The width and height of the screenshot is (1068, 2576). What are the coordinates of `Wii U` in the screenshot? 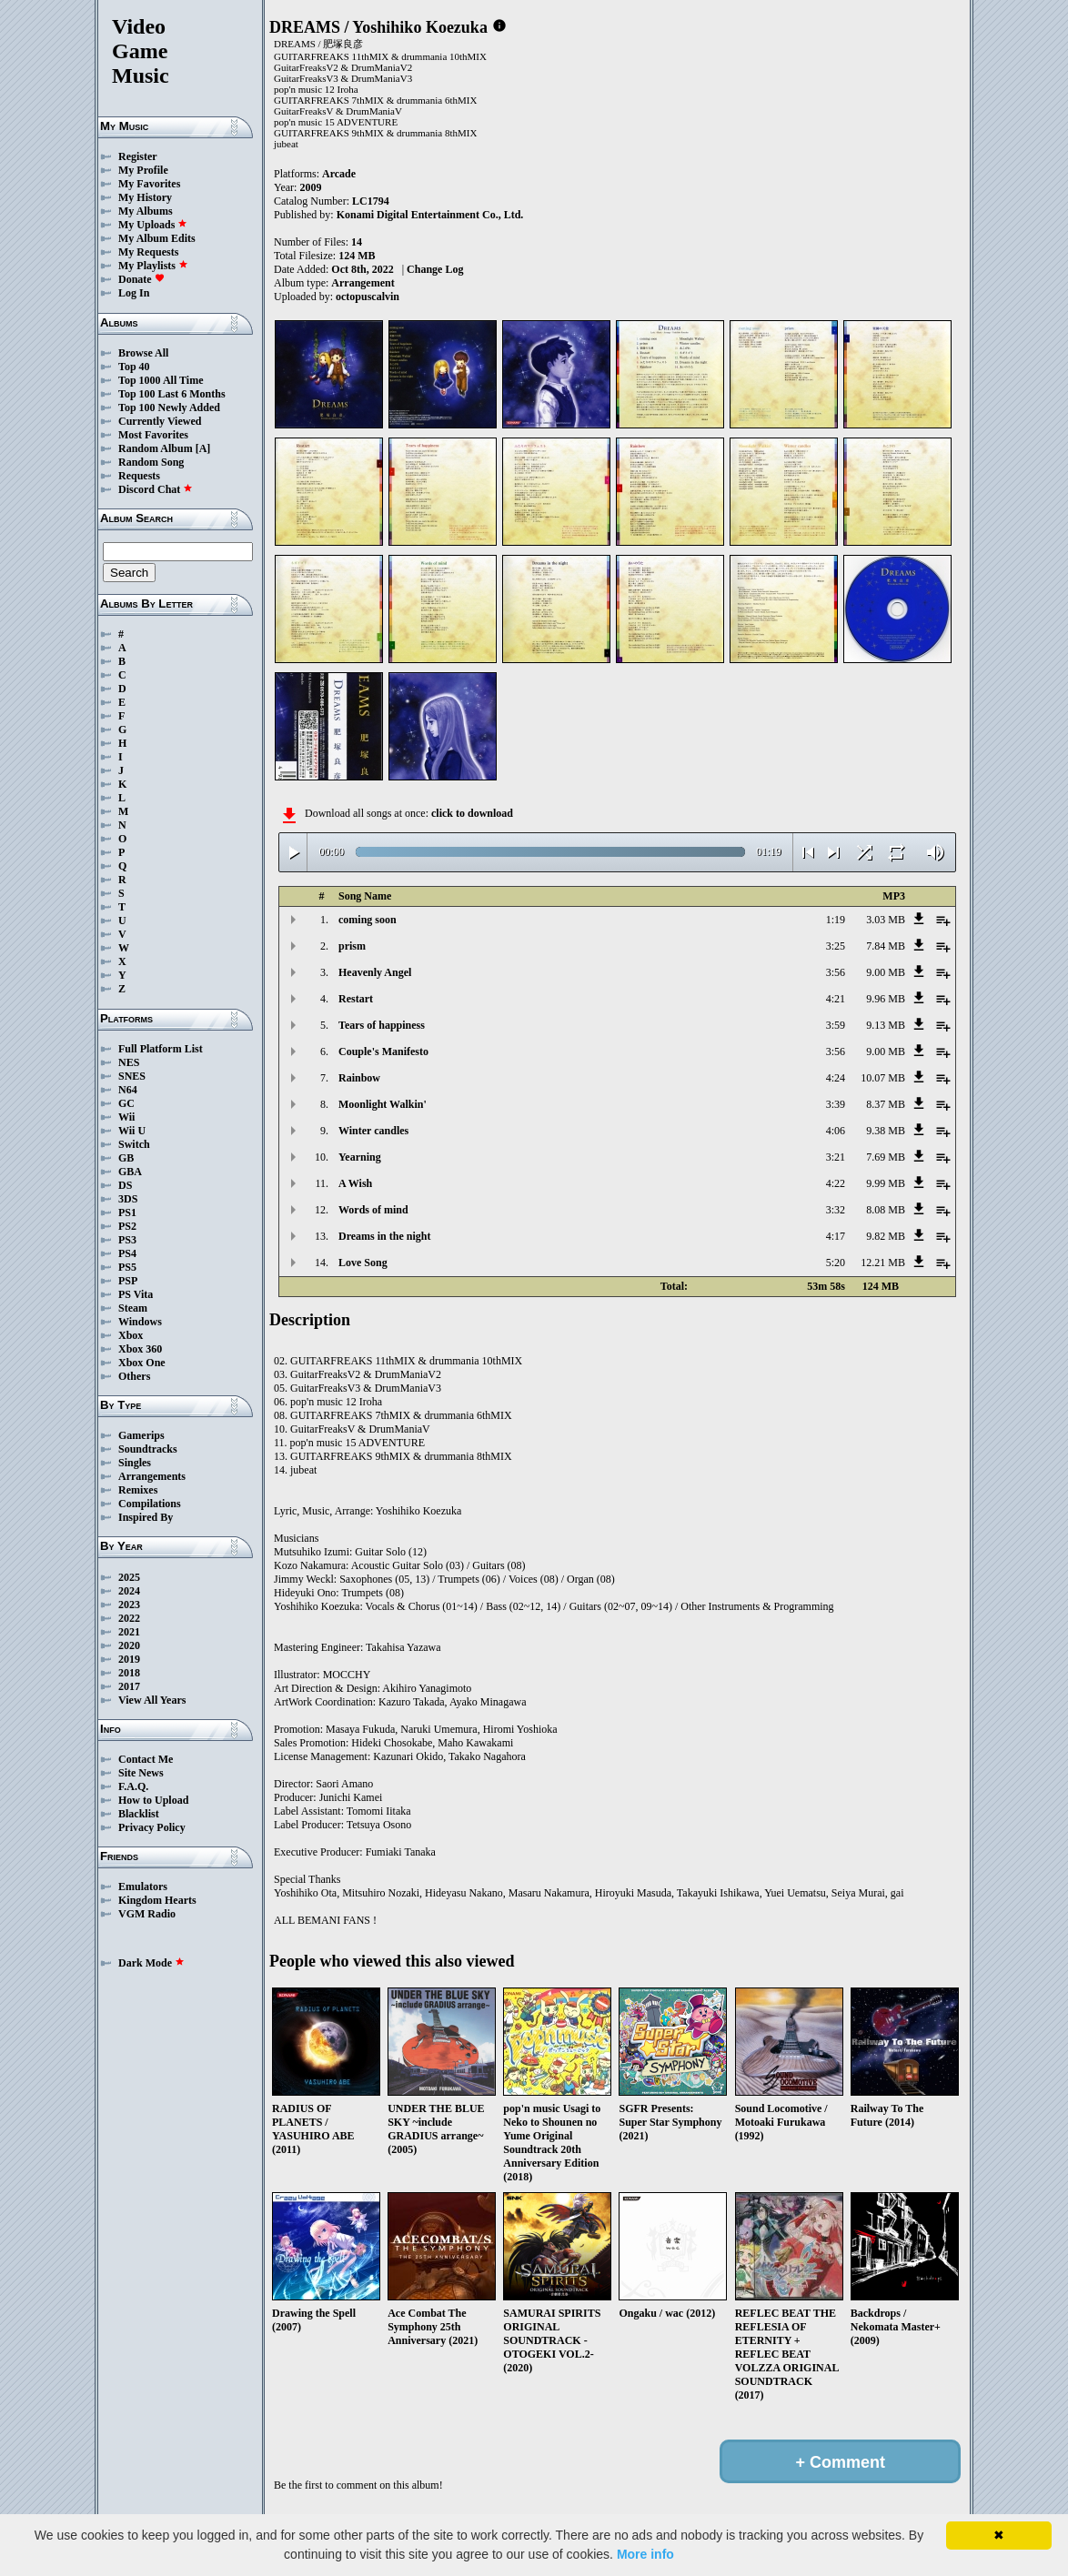 It's located at (132, 1130).